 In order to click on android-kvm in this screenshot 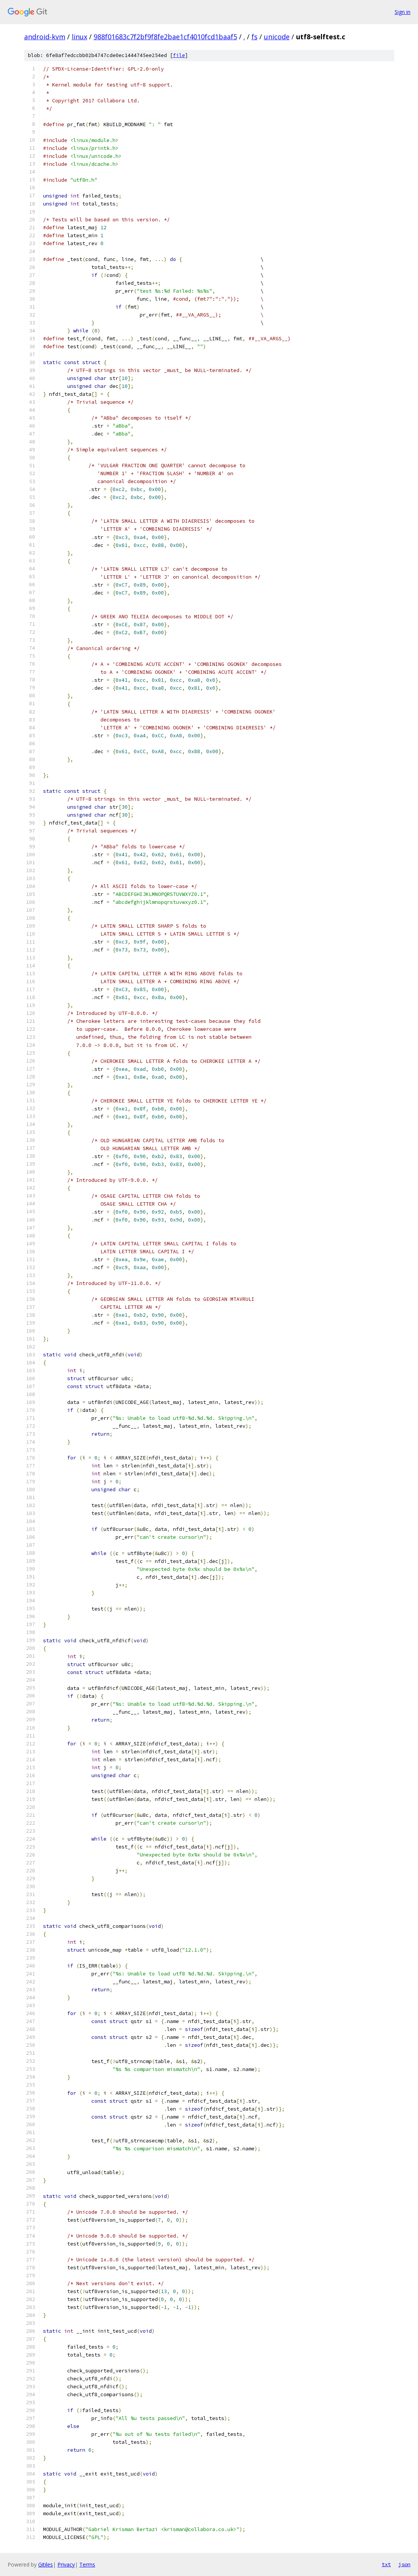, I will do `click(44, 36)`.